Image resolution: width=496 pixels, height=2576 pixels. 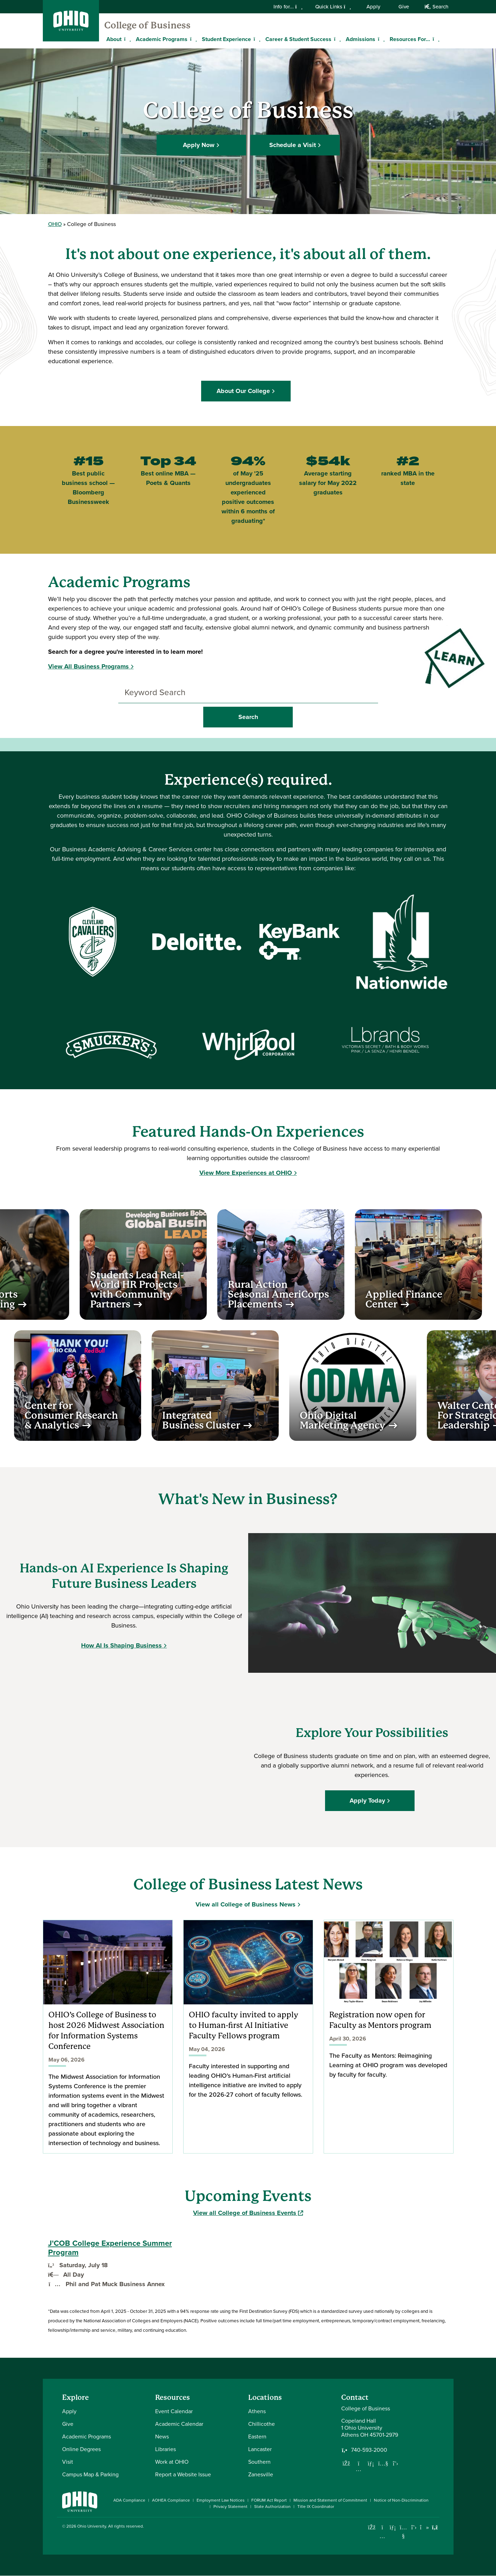 I want to click on View all College of Business News, so click(x=246, y=1904).